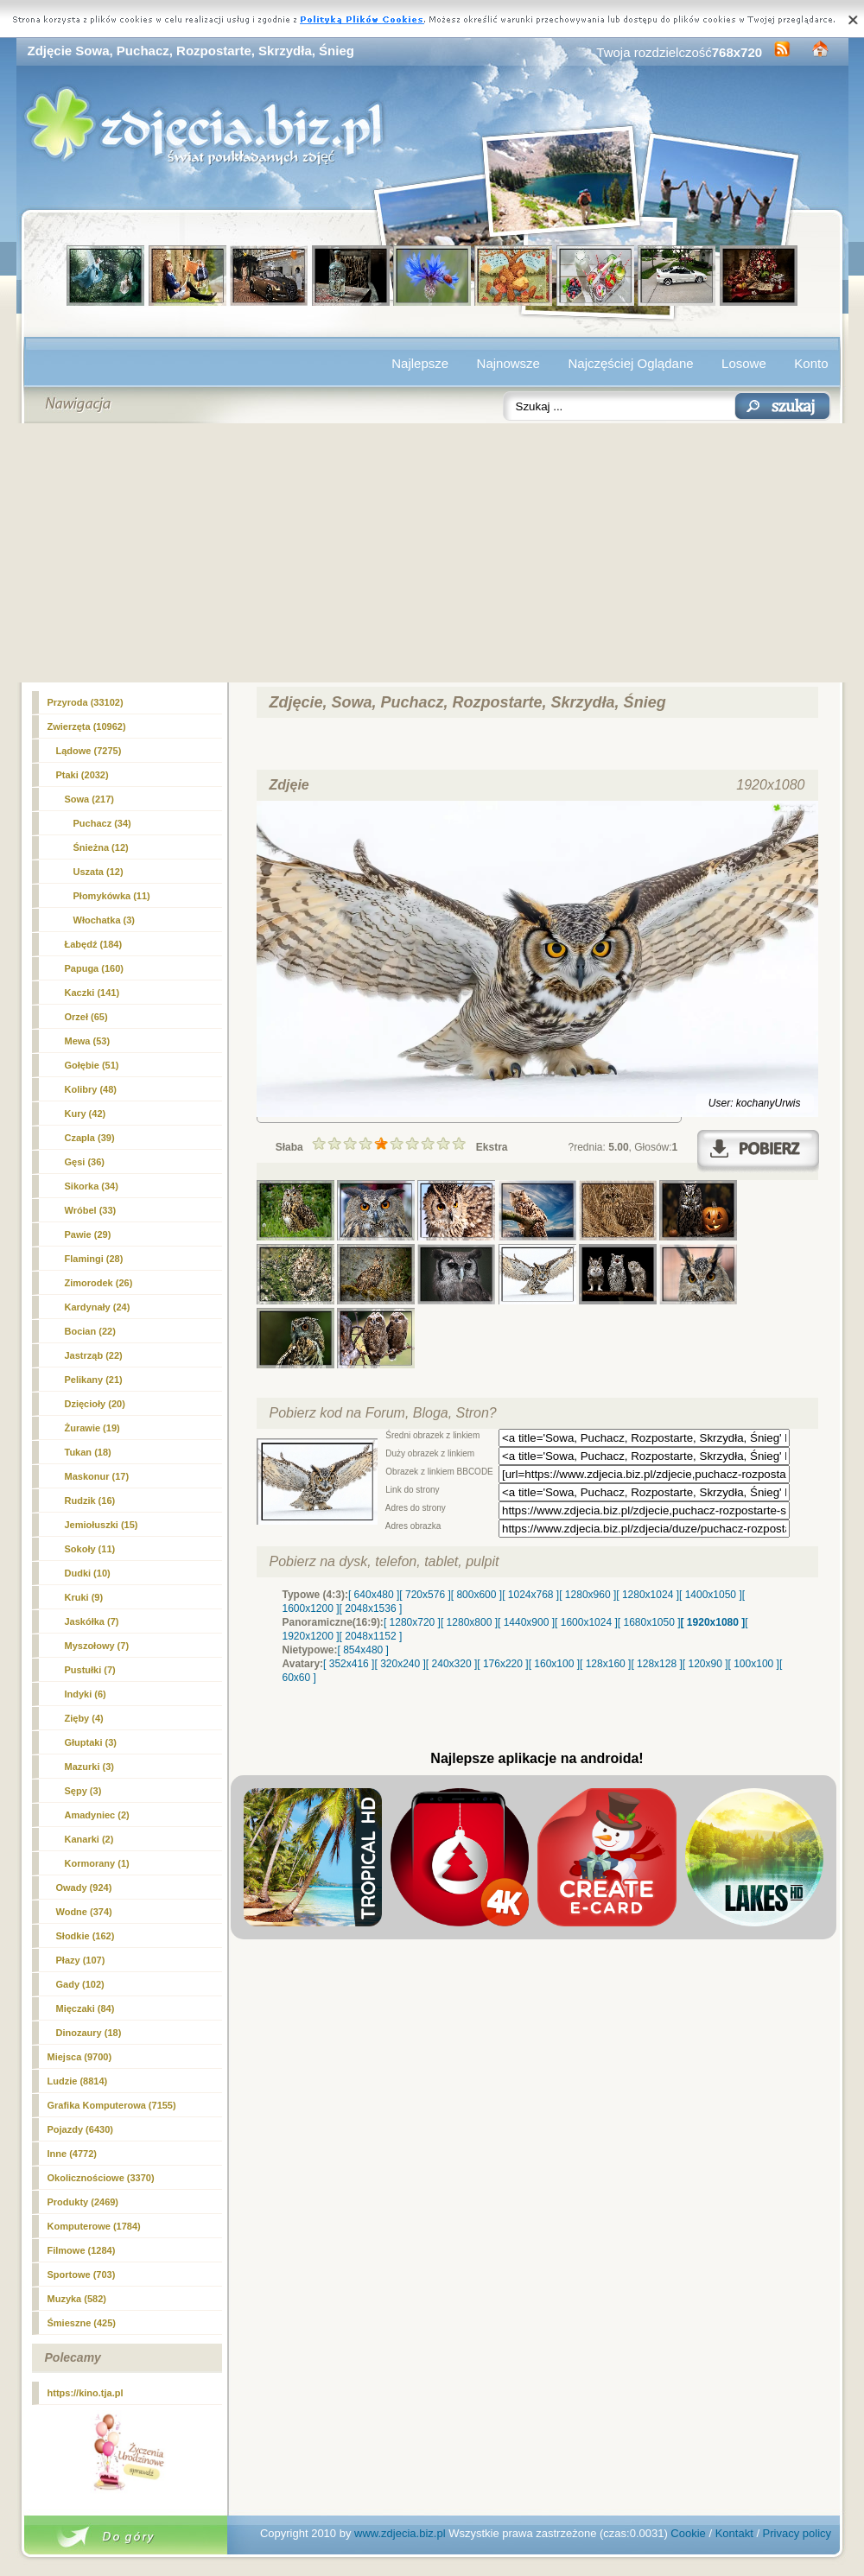 This screenshot has height=2576, width=864. Describe the element at coordinates (424, 1595) in the screenshot. I see `[ 720x576 ]` at that location.